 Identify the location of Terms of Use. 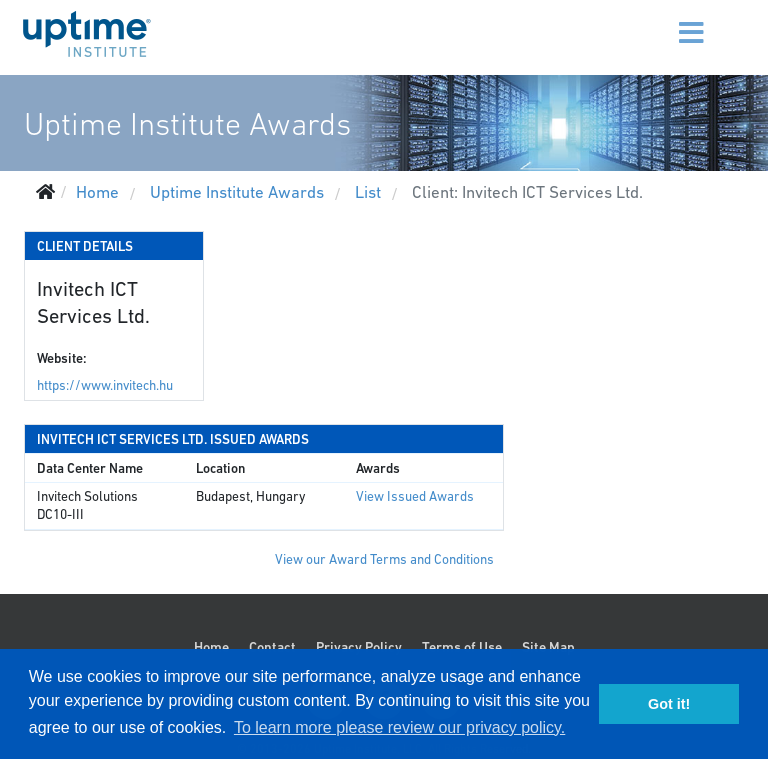
(462, 647).